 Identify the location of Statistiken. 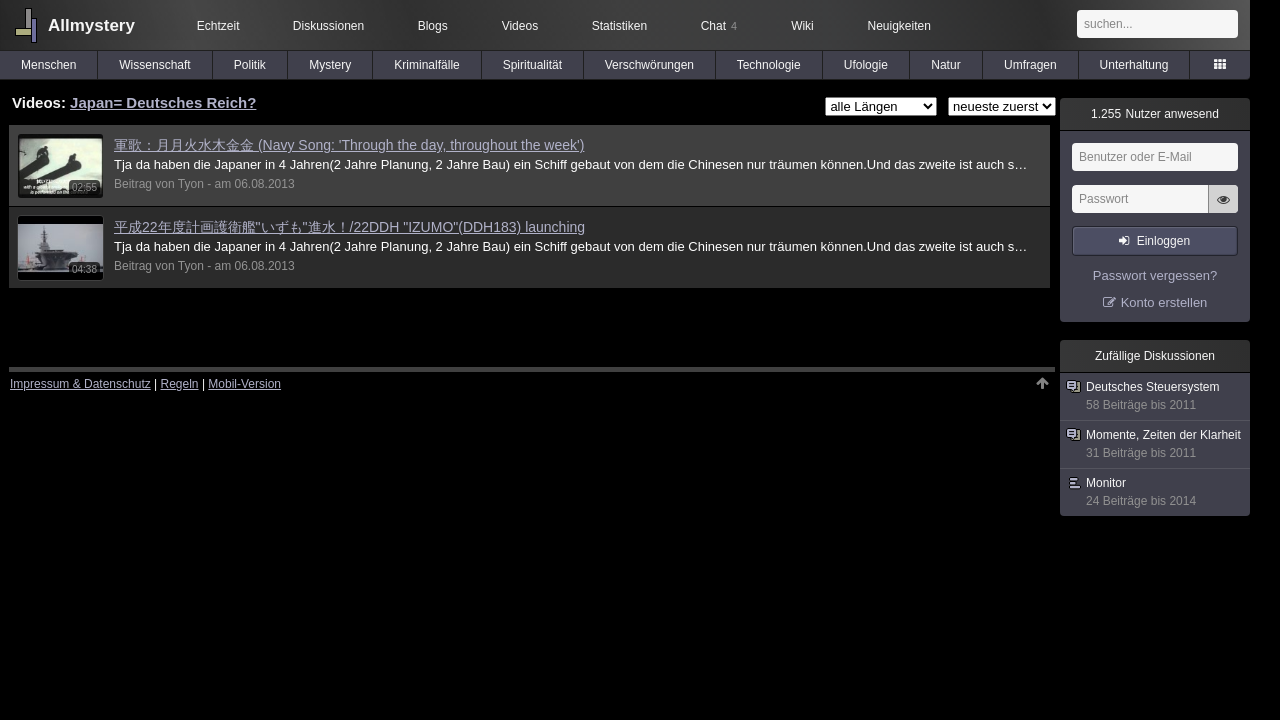
(619, 26).